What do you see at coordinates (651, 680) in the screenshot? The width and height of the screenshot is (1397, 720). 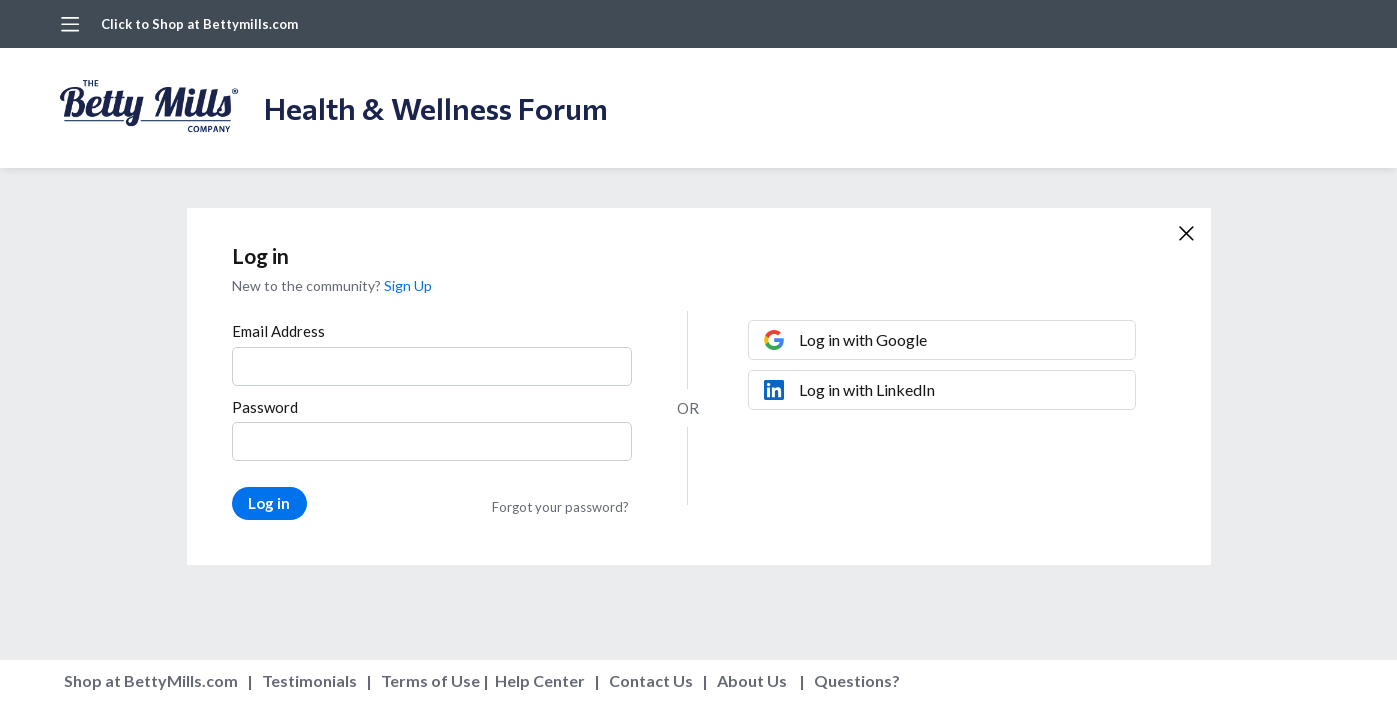 I see `Contact Us` at bounding box center [651, 680].